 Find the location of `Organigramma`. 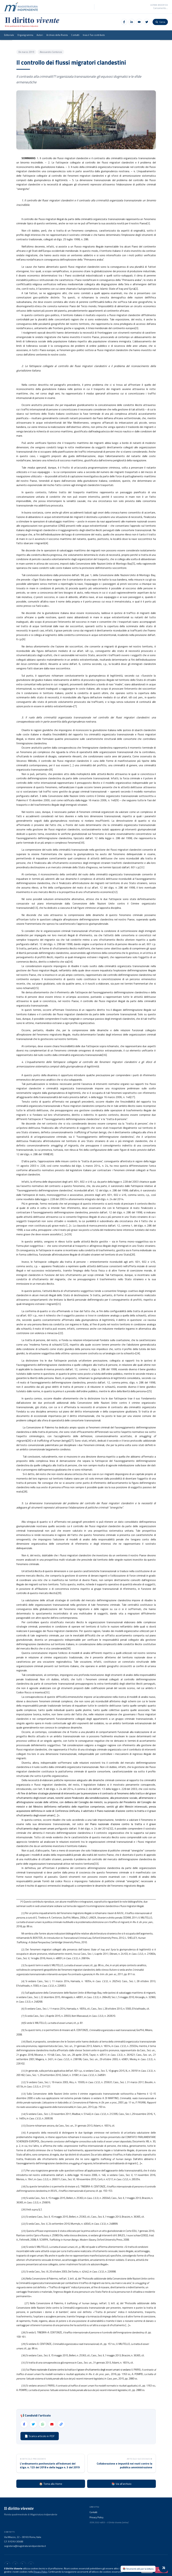

Organigramma is located at coordinates (25, 35).